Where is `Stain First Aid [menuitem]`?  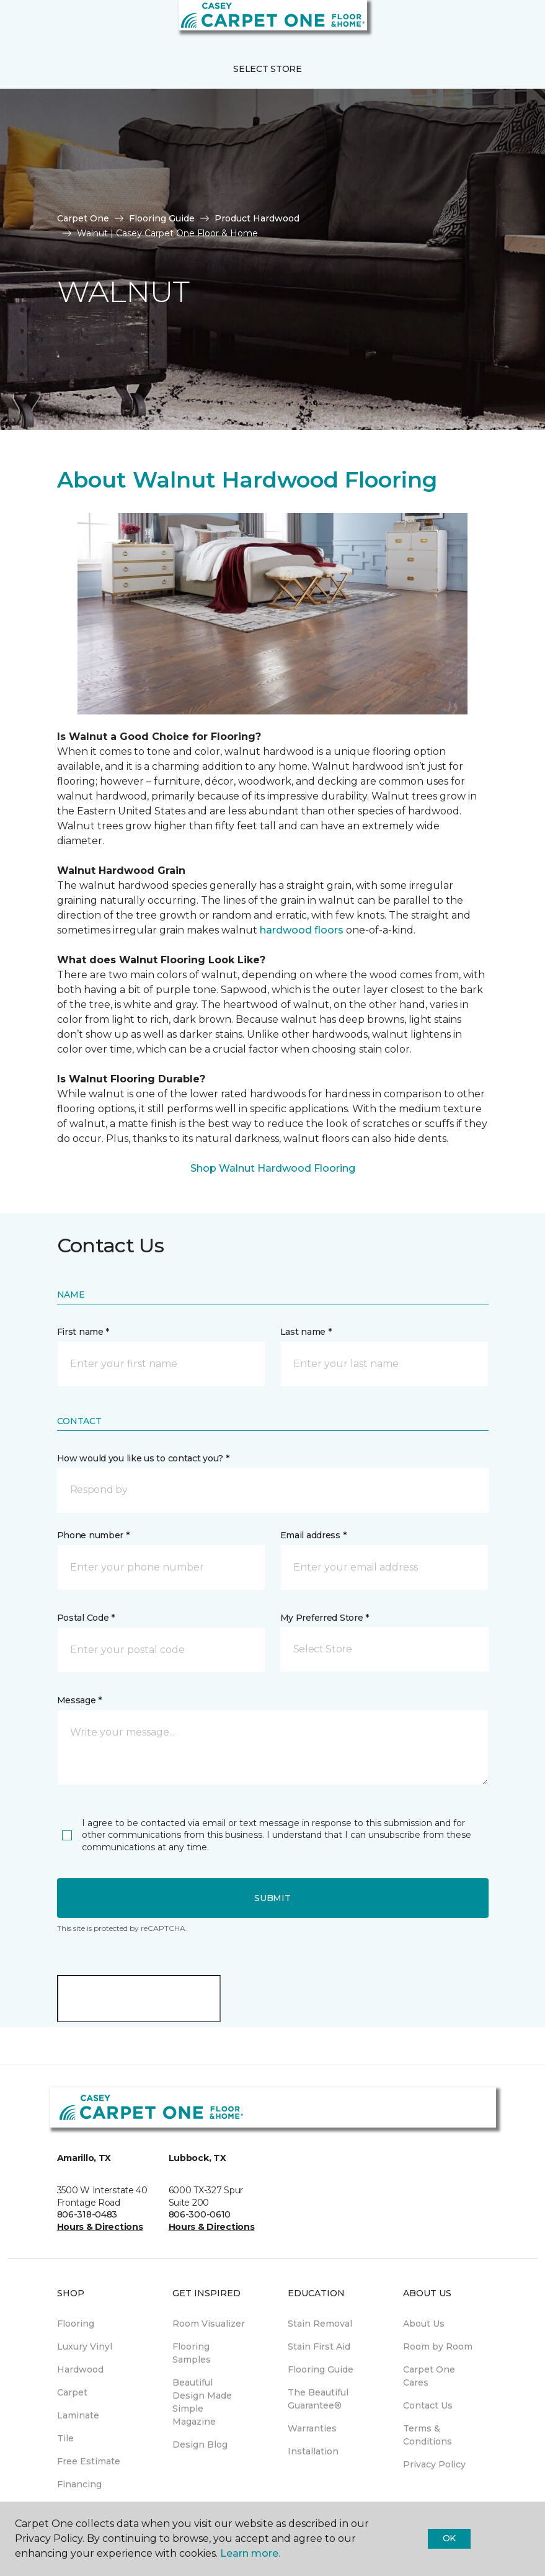 Stain First Aid [menuitem] is located at coordinates (319, 2346).